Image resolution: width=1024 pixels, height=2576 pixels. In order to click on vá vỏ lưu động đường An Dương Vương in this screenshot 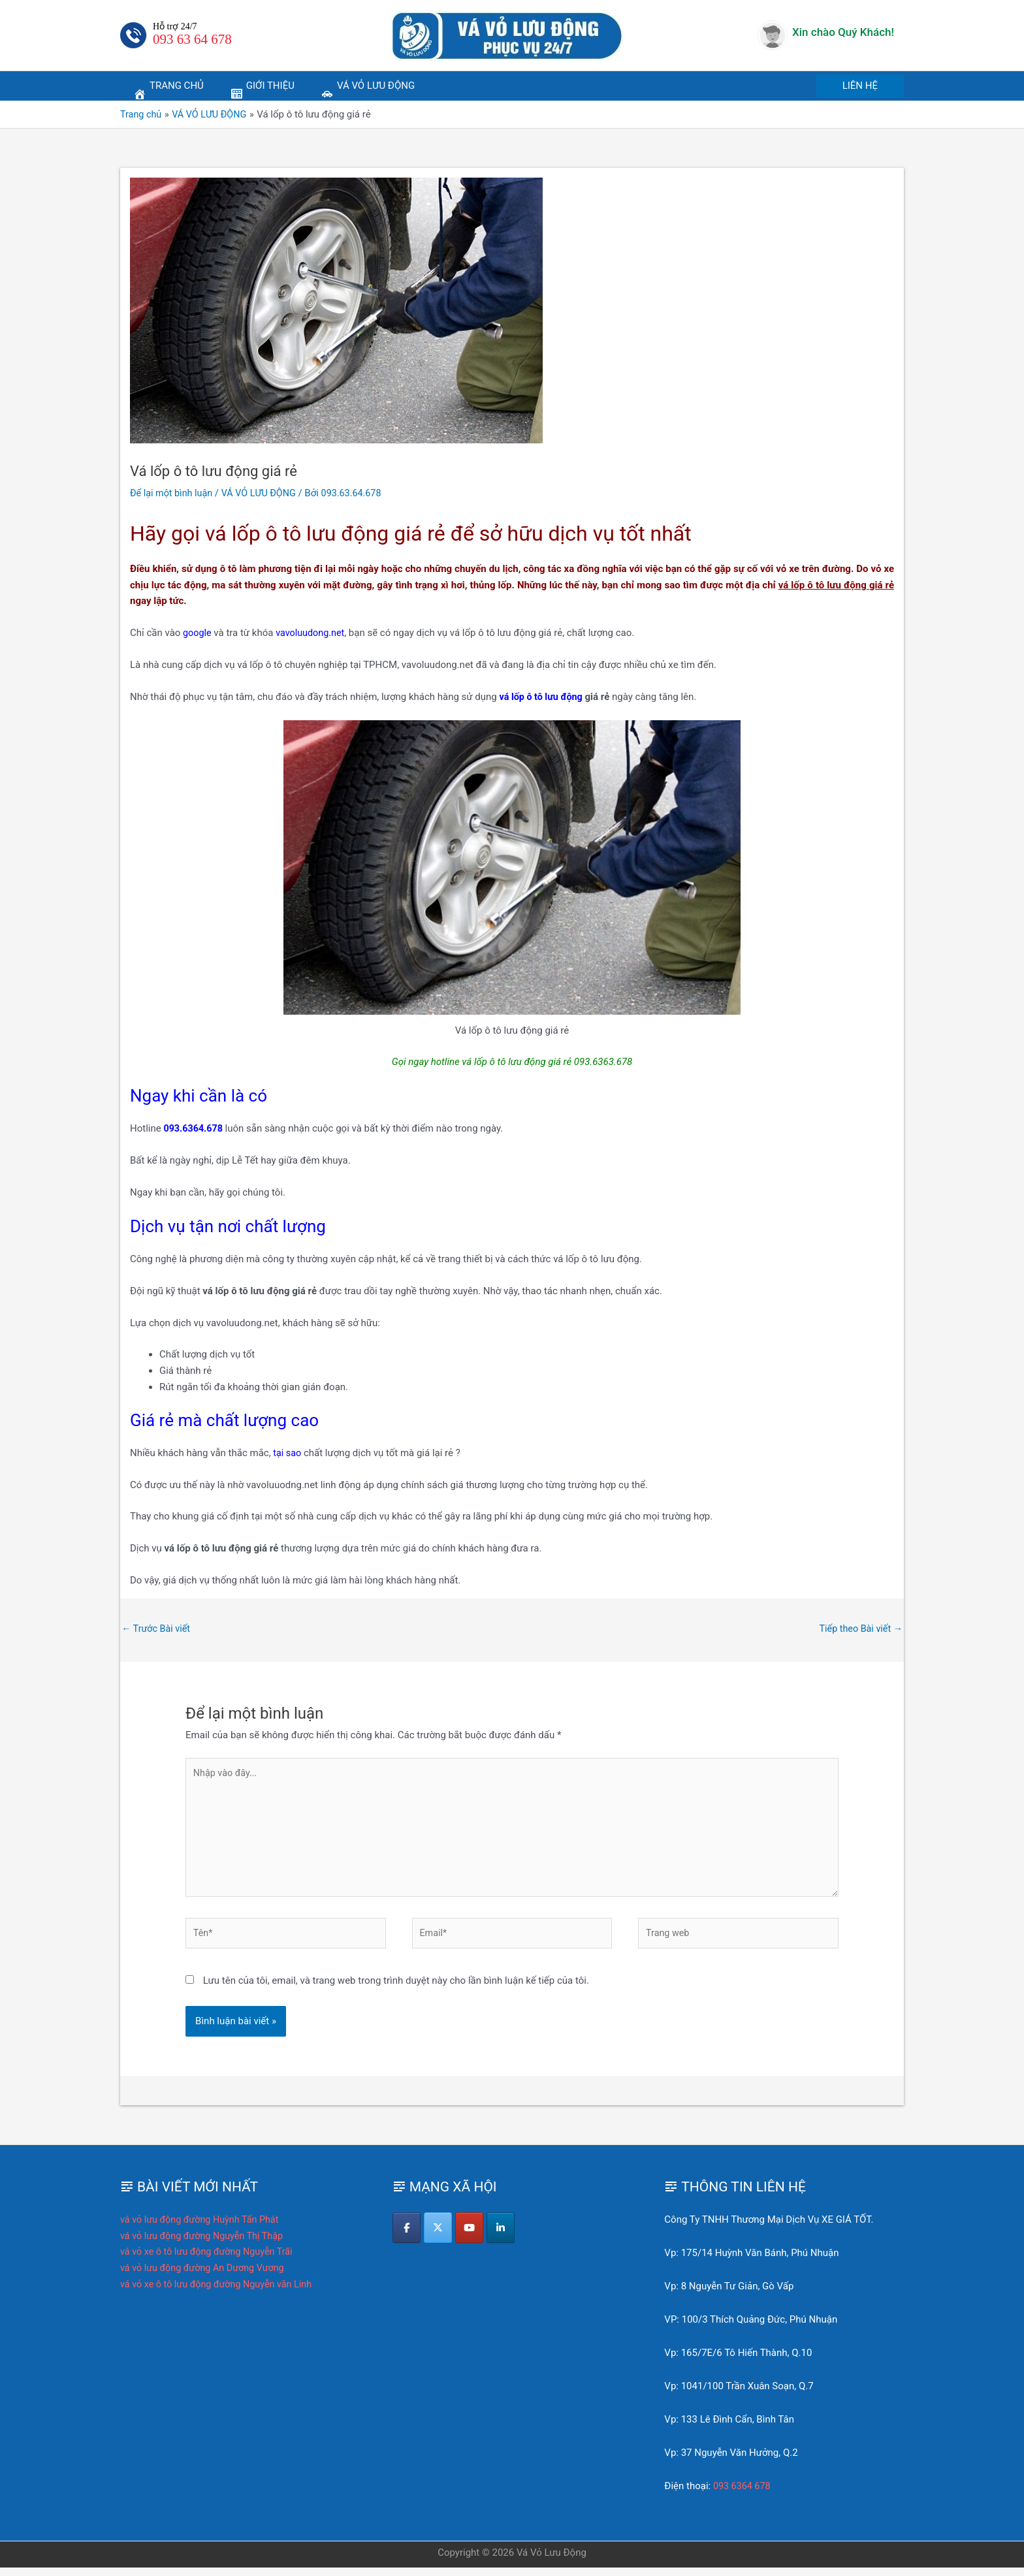, I will do `click(205, 2276)`.